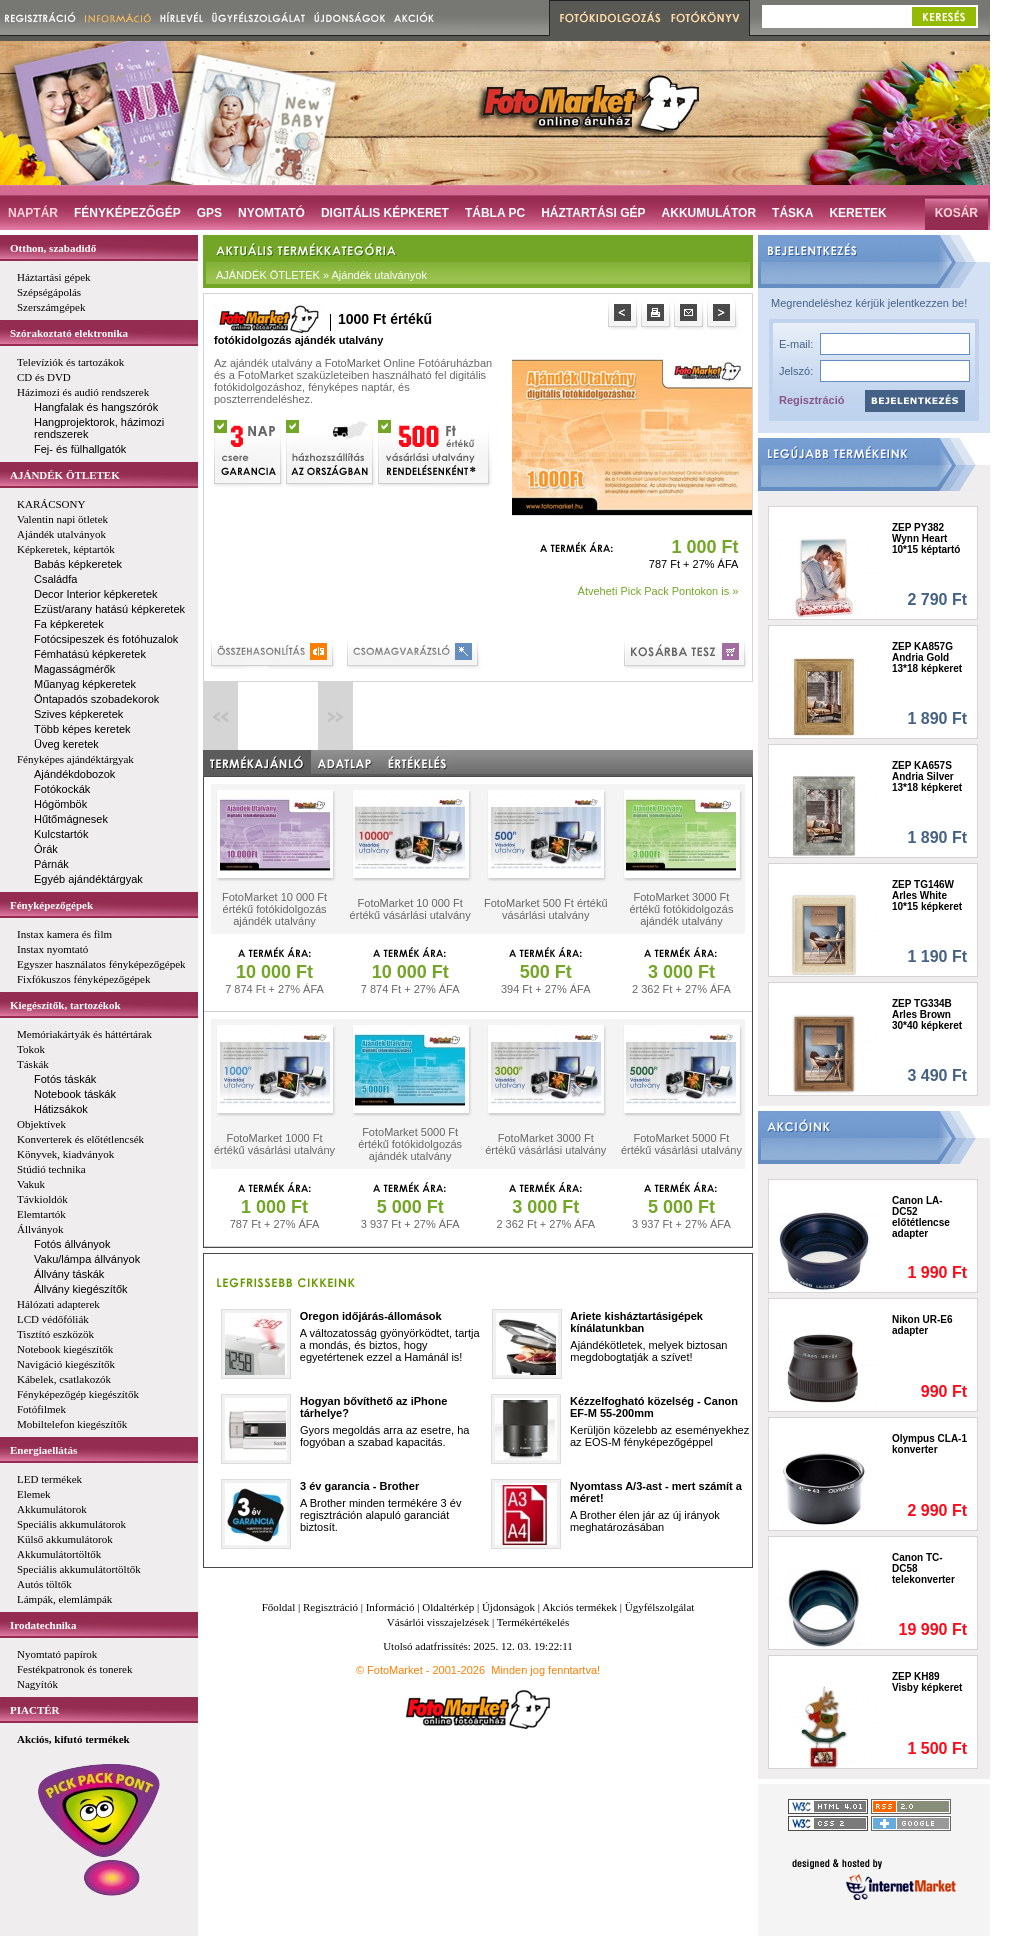  What do you see at coordinates (579, 1607) in the screenshot?
I see `Akciós termékek` at bounding box center [579, 1607].